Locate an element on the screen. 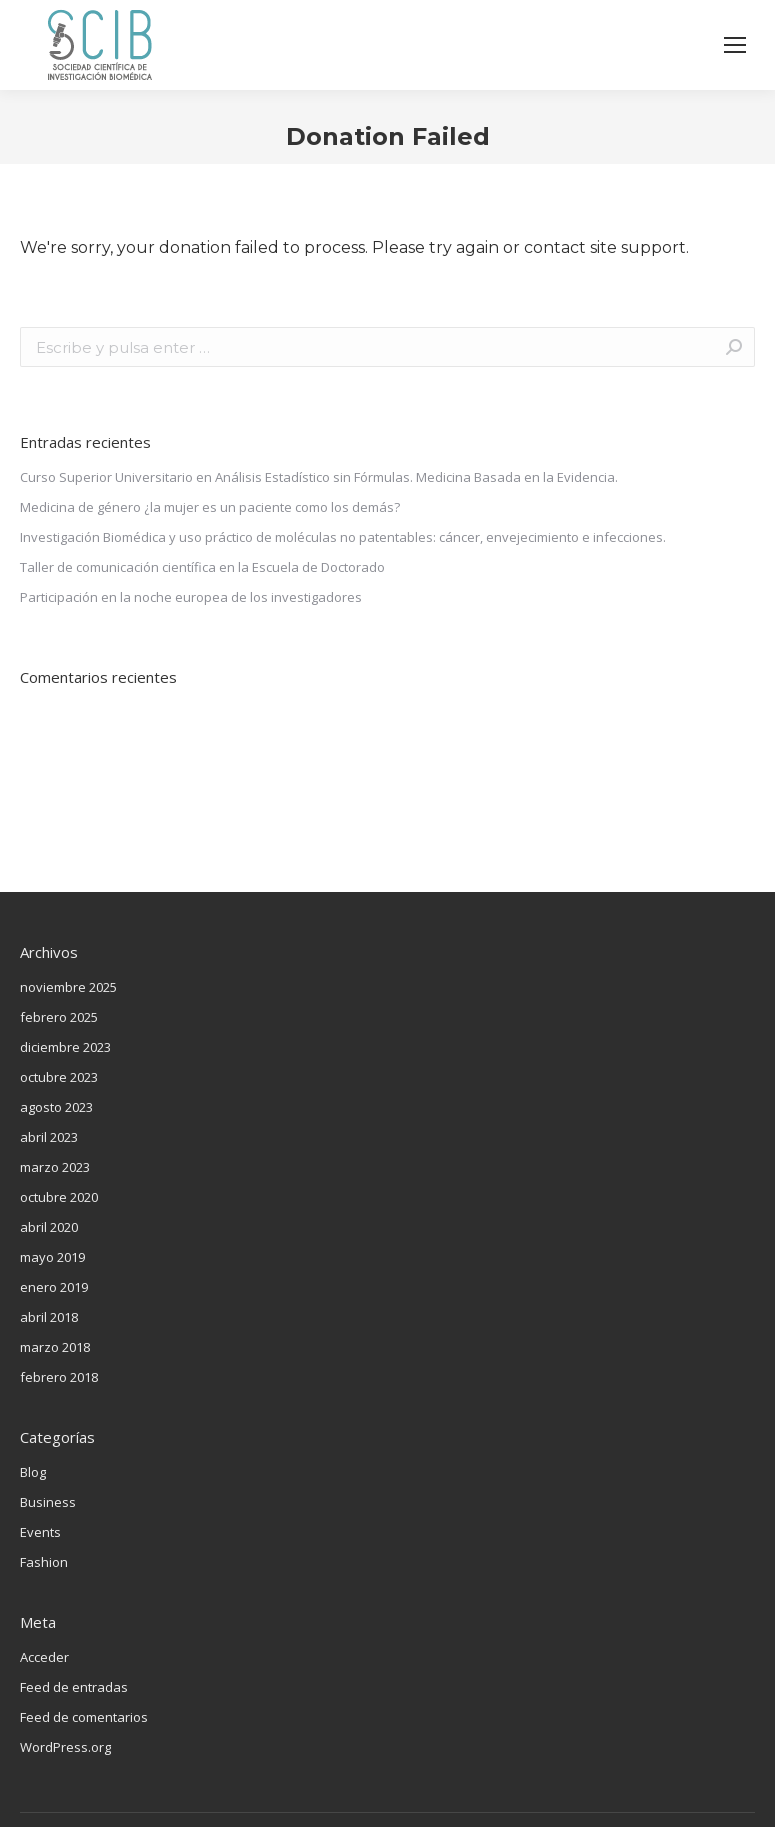 This screenshot has width=775, height=1827. Feed de comentarios is located at coordinates (84, 1717).